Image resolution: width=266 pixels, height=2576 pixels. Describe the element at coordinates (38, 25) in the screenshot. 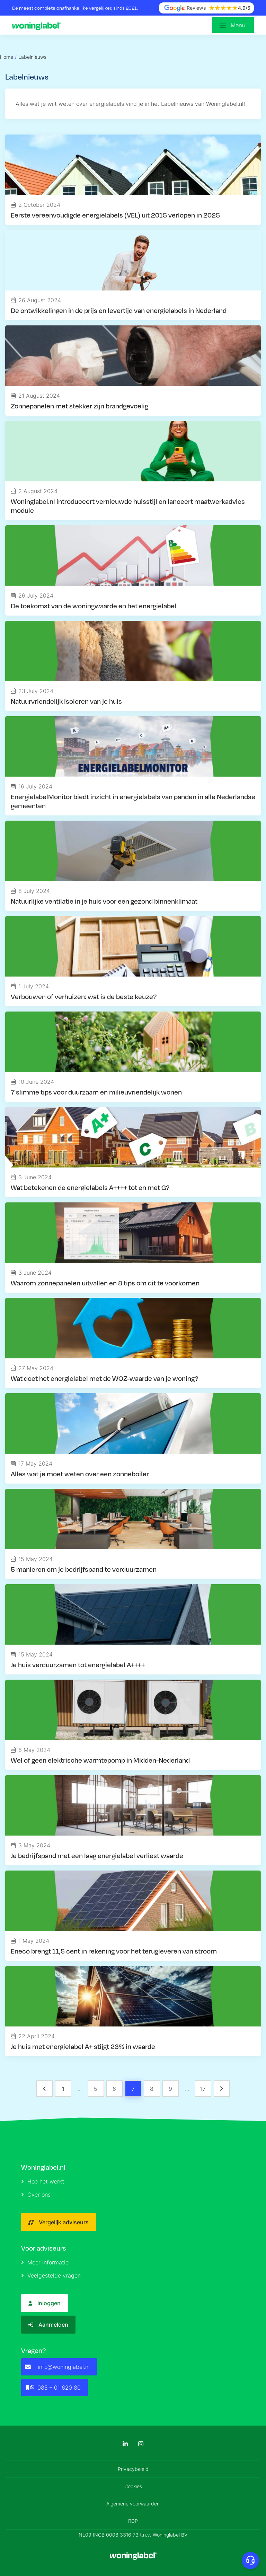

I see `[Logo]` at that location.